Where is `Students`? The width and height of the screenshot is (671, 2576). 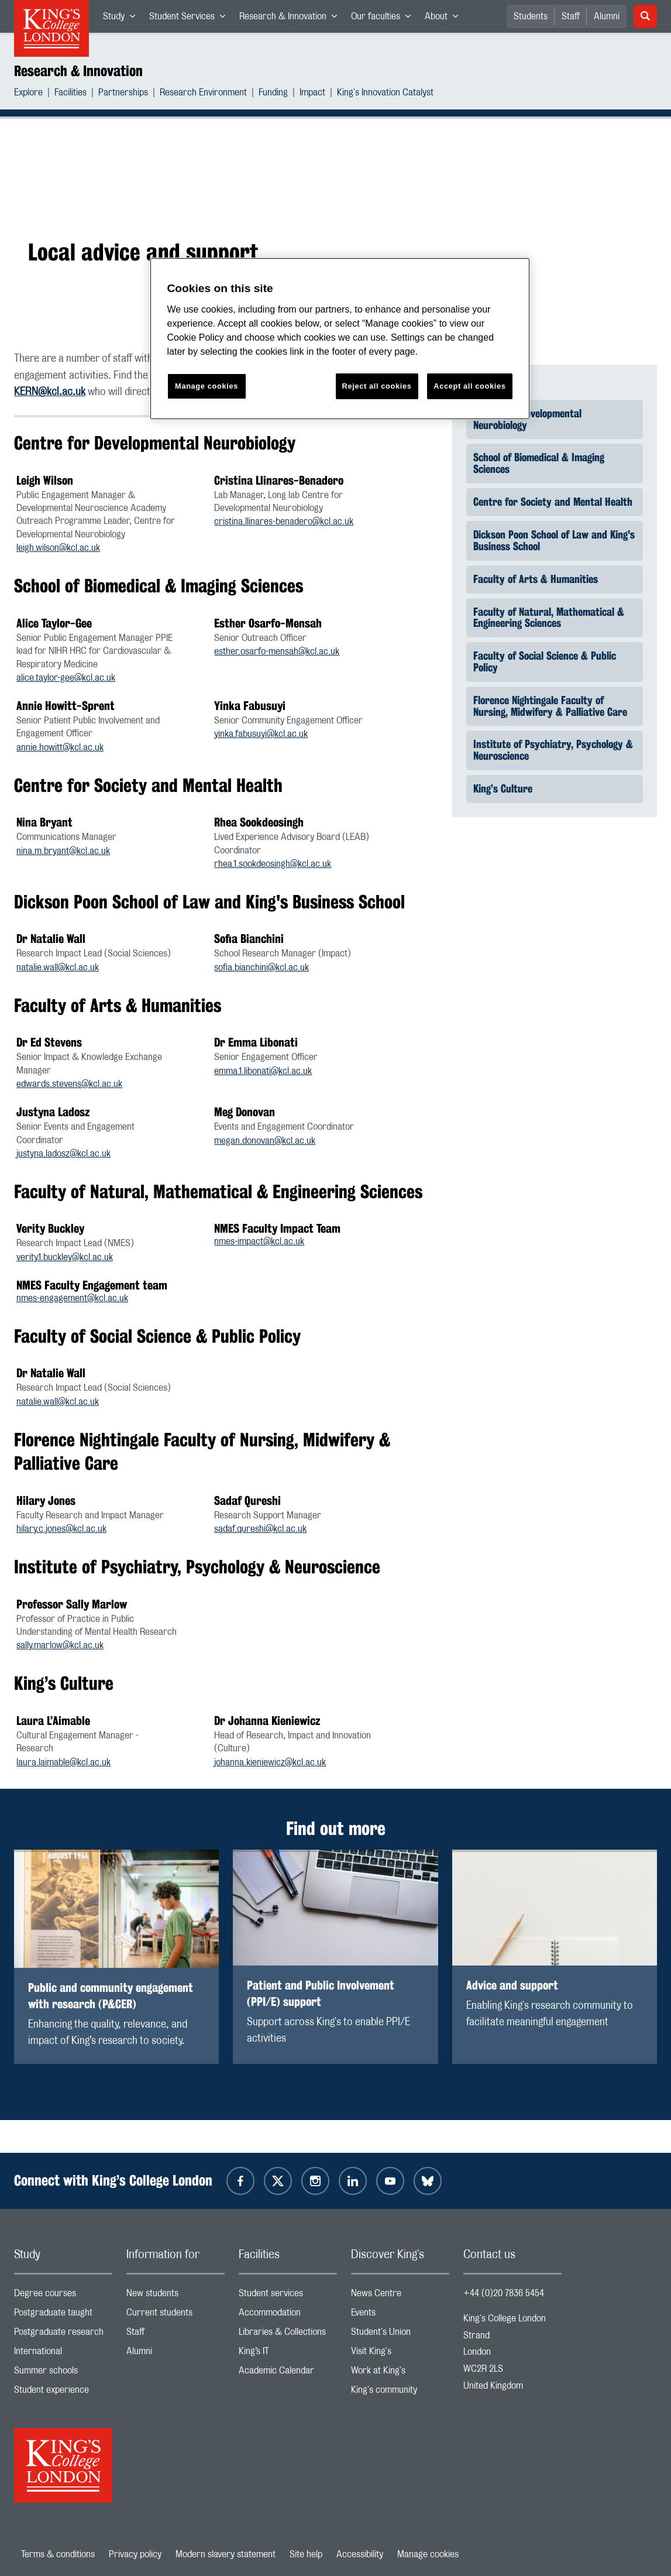
Students is located at coordinates (531, 16).